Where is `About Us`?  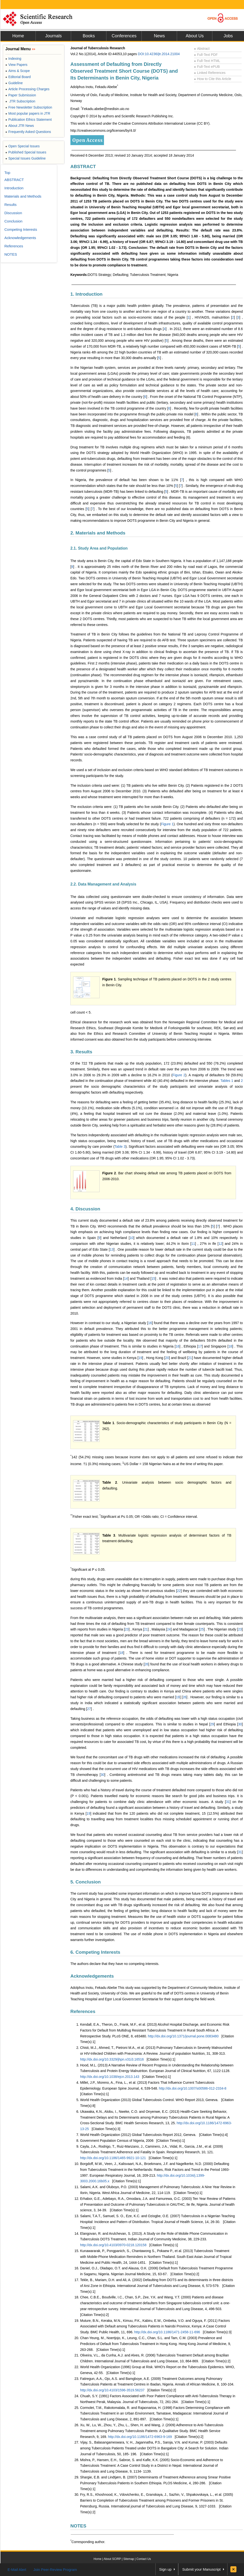
About Us is located at coordinates (195, 35).